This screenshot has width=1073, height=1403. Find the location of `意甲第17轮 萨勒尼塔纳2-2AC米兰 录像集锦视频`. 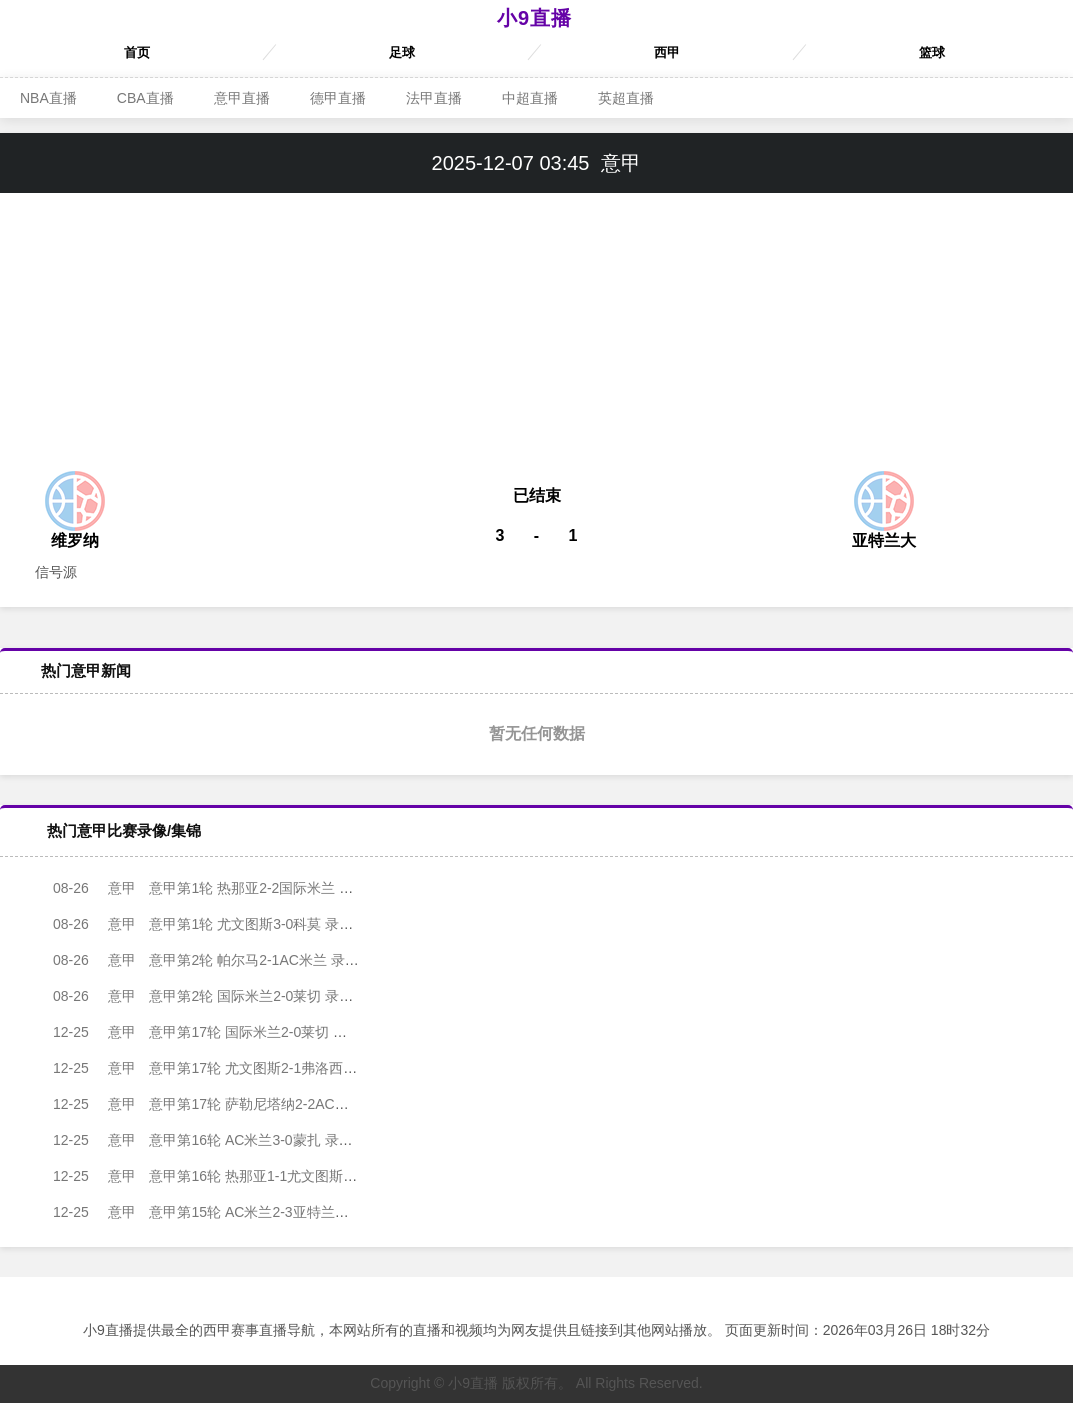

意甲第17轮 萨勒尼塔纳2-2AC米兰 录像集锦视频 is located at coordinates (235, 1104).